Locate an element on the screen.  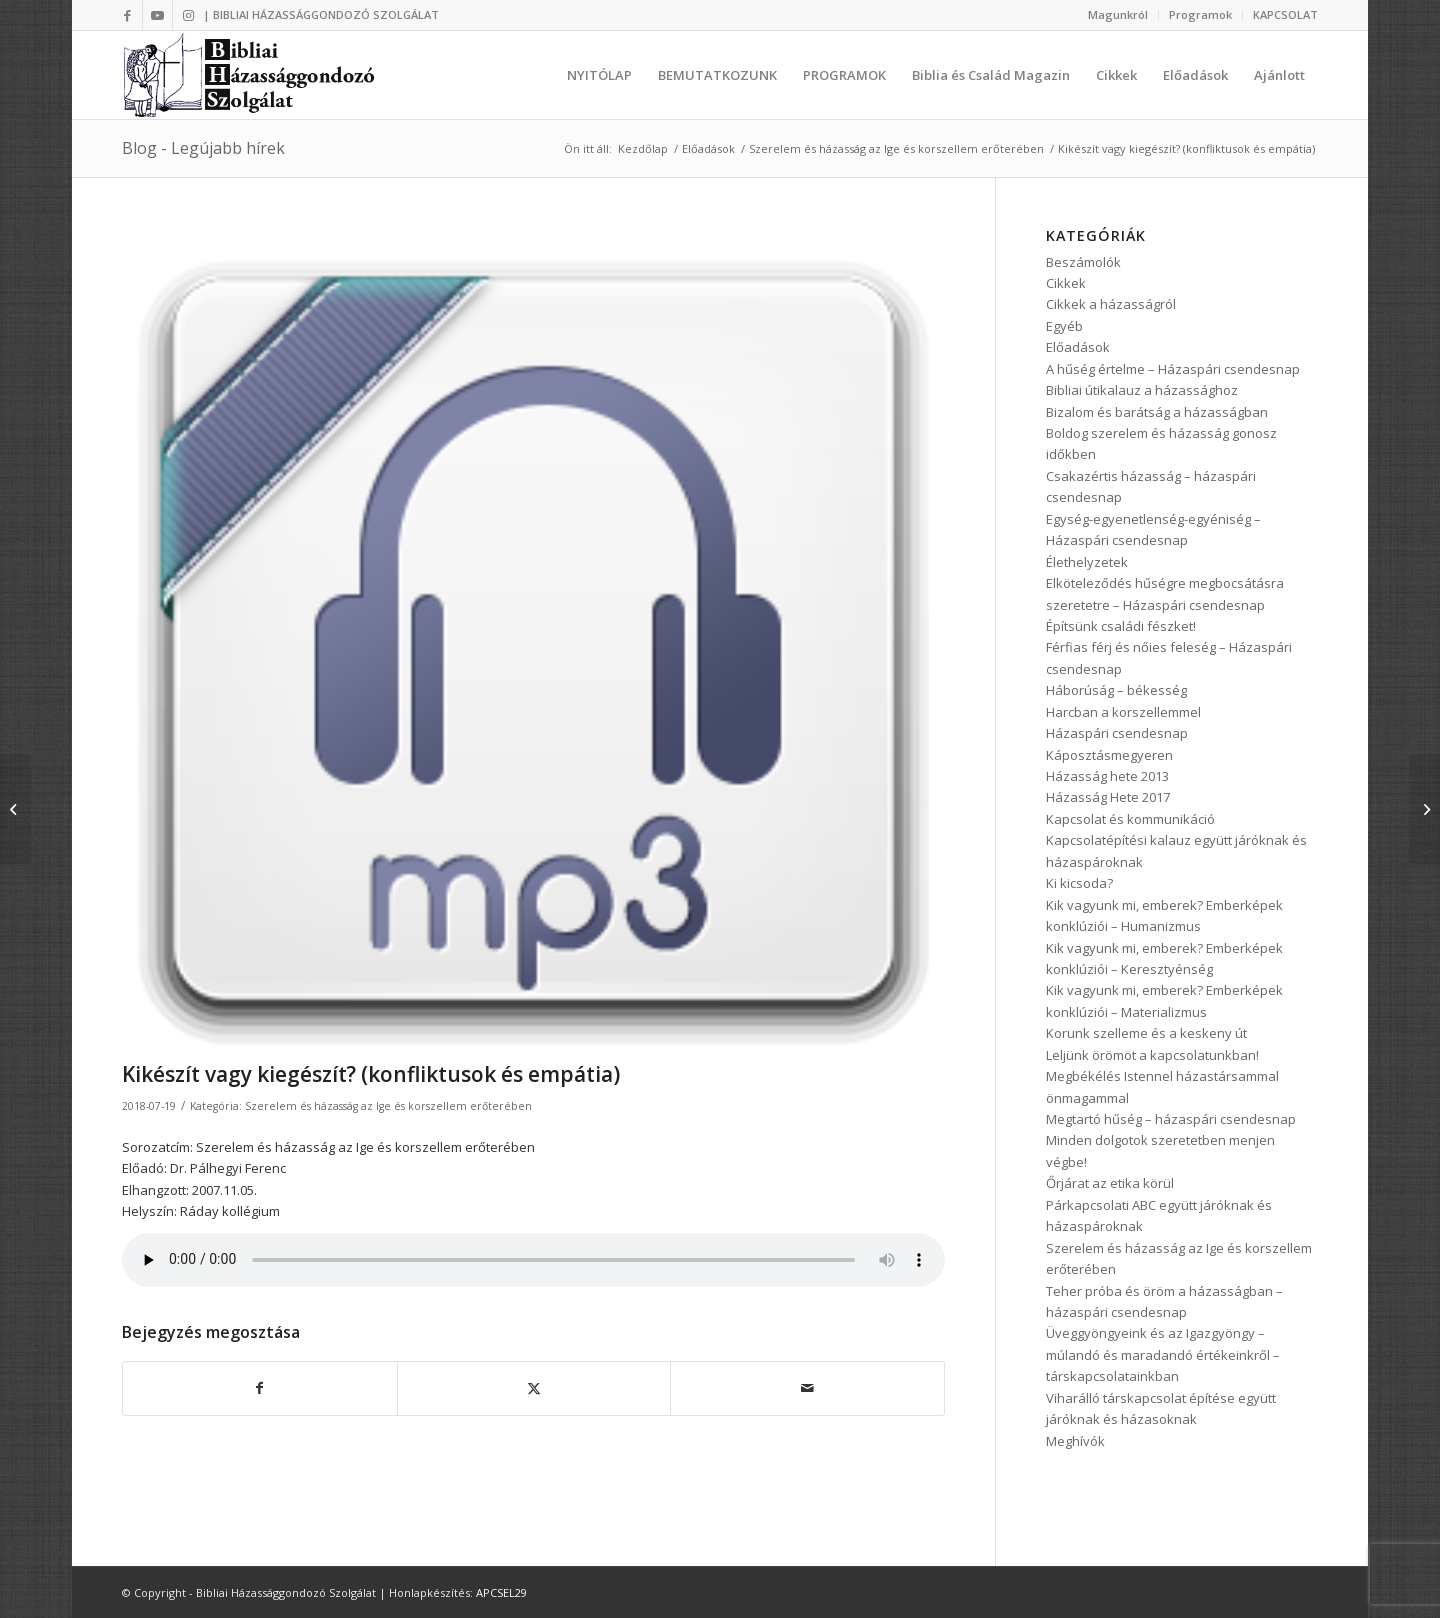
Házasság Hete 2017 is located at coordinates (1108, 797).